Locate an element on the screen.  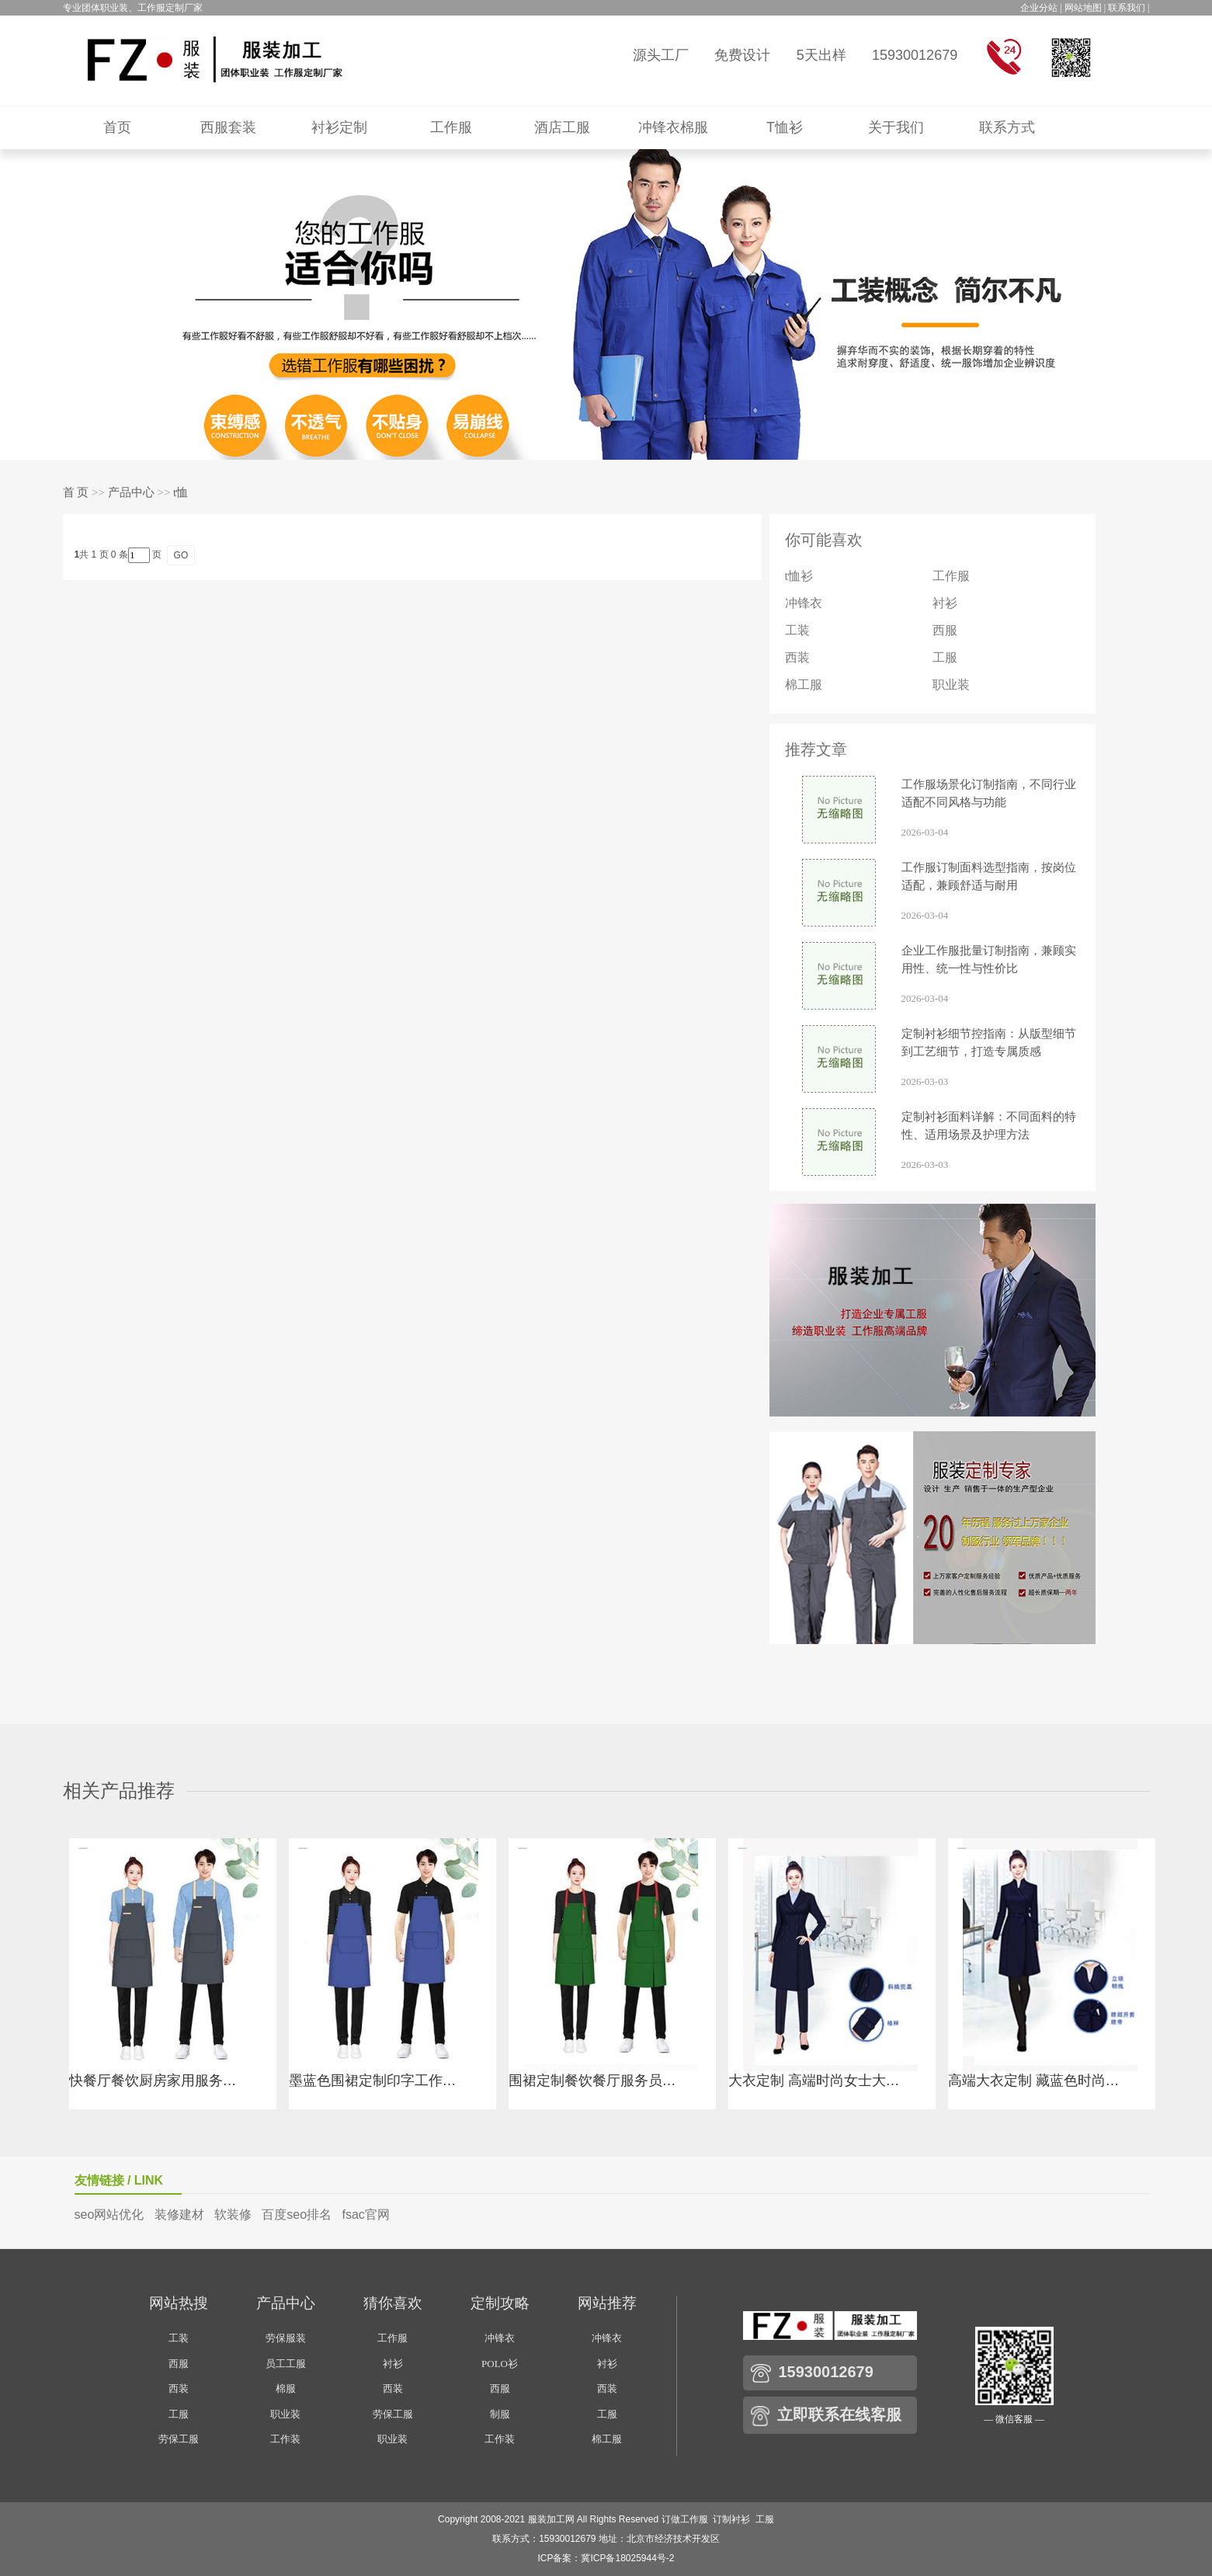
软装修 is located at coordinates (233, 2214).